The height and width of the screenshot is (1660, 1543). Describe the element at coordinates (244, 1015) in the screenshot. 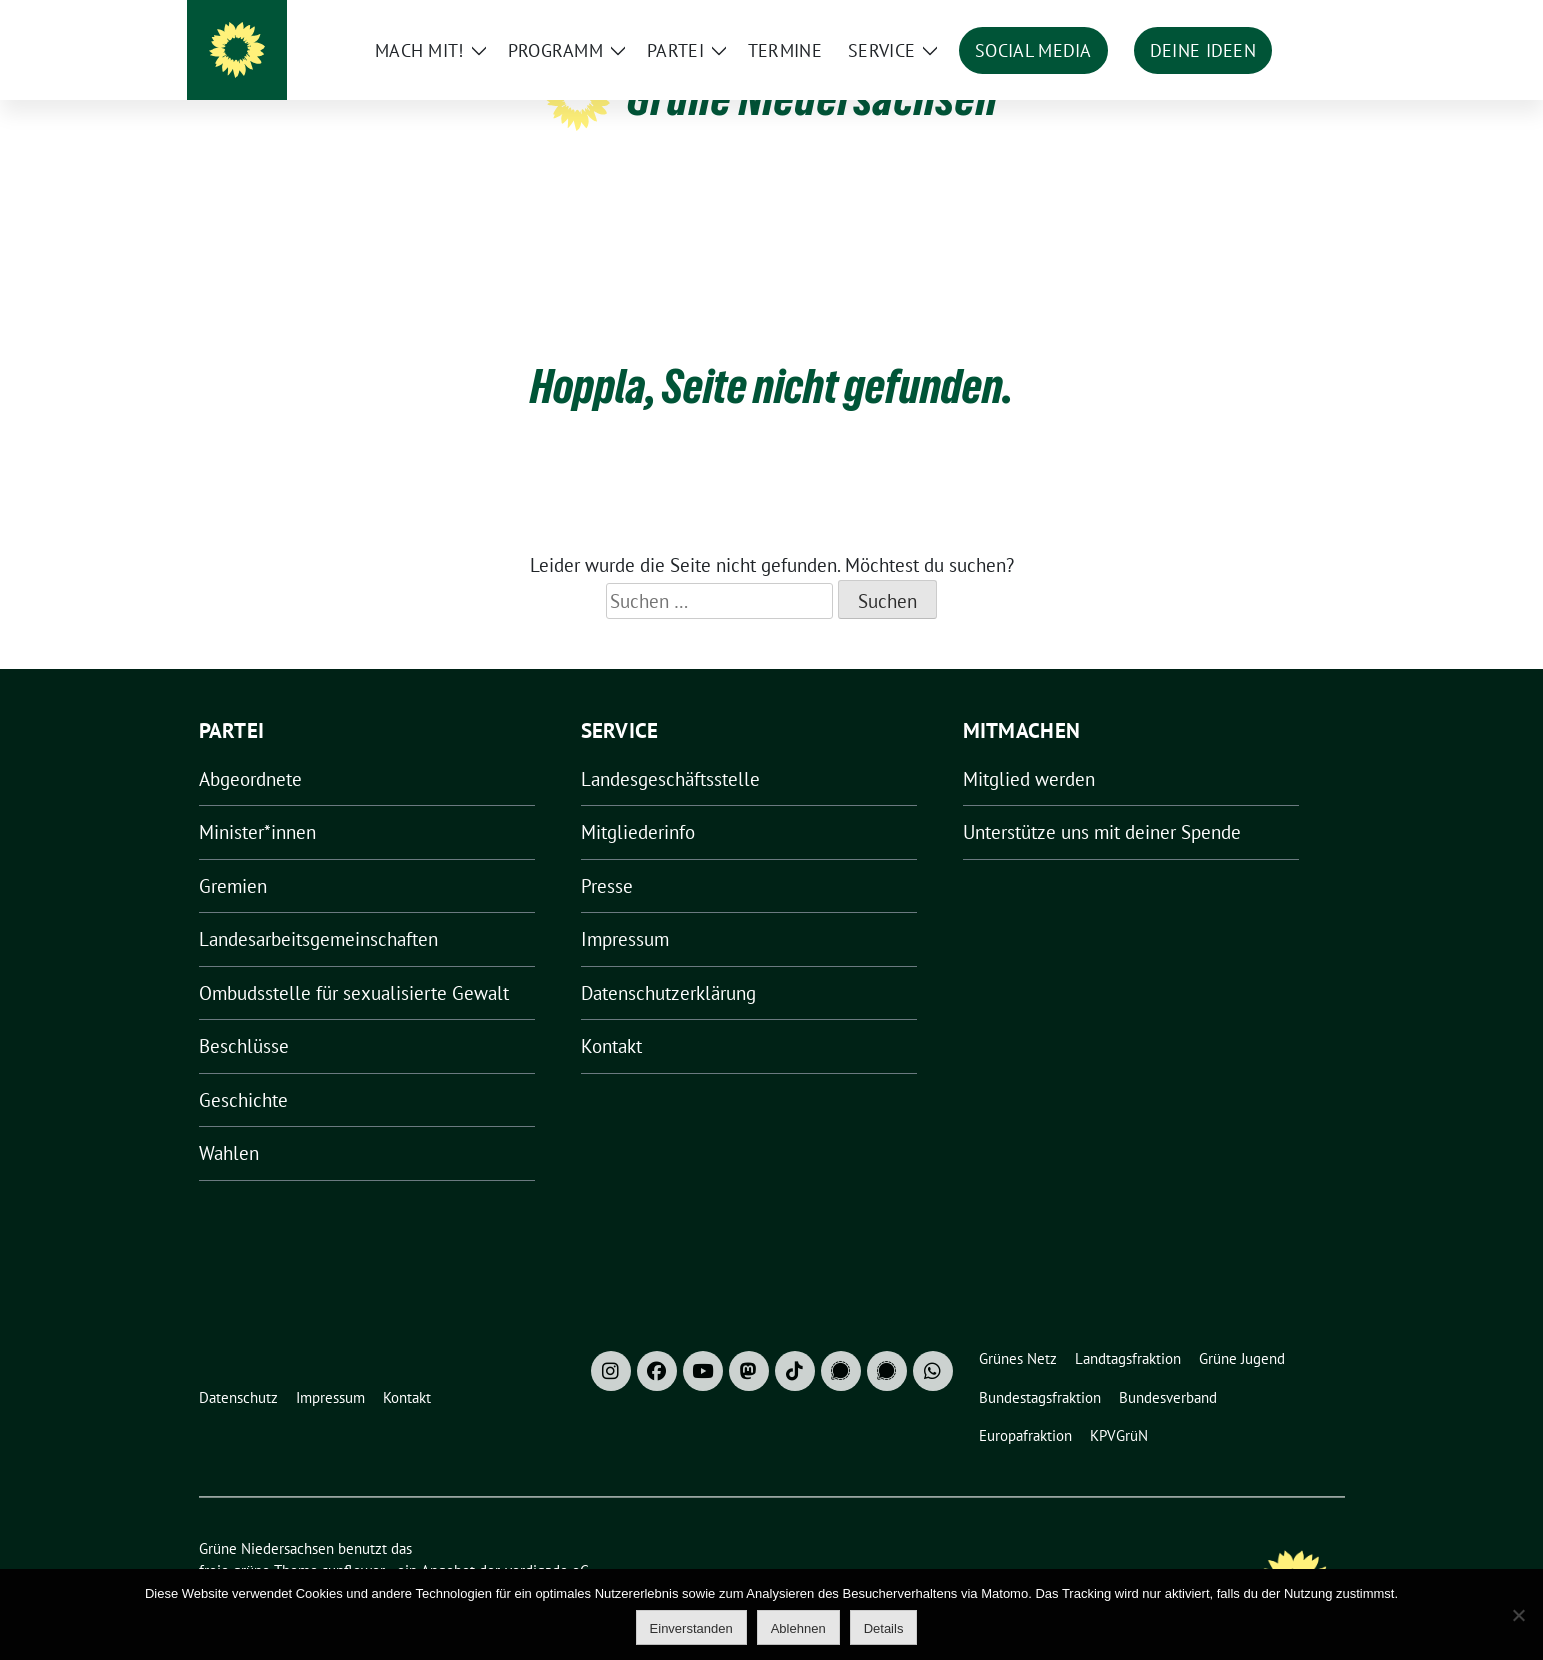

I see `Beschlüsse` at that location.